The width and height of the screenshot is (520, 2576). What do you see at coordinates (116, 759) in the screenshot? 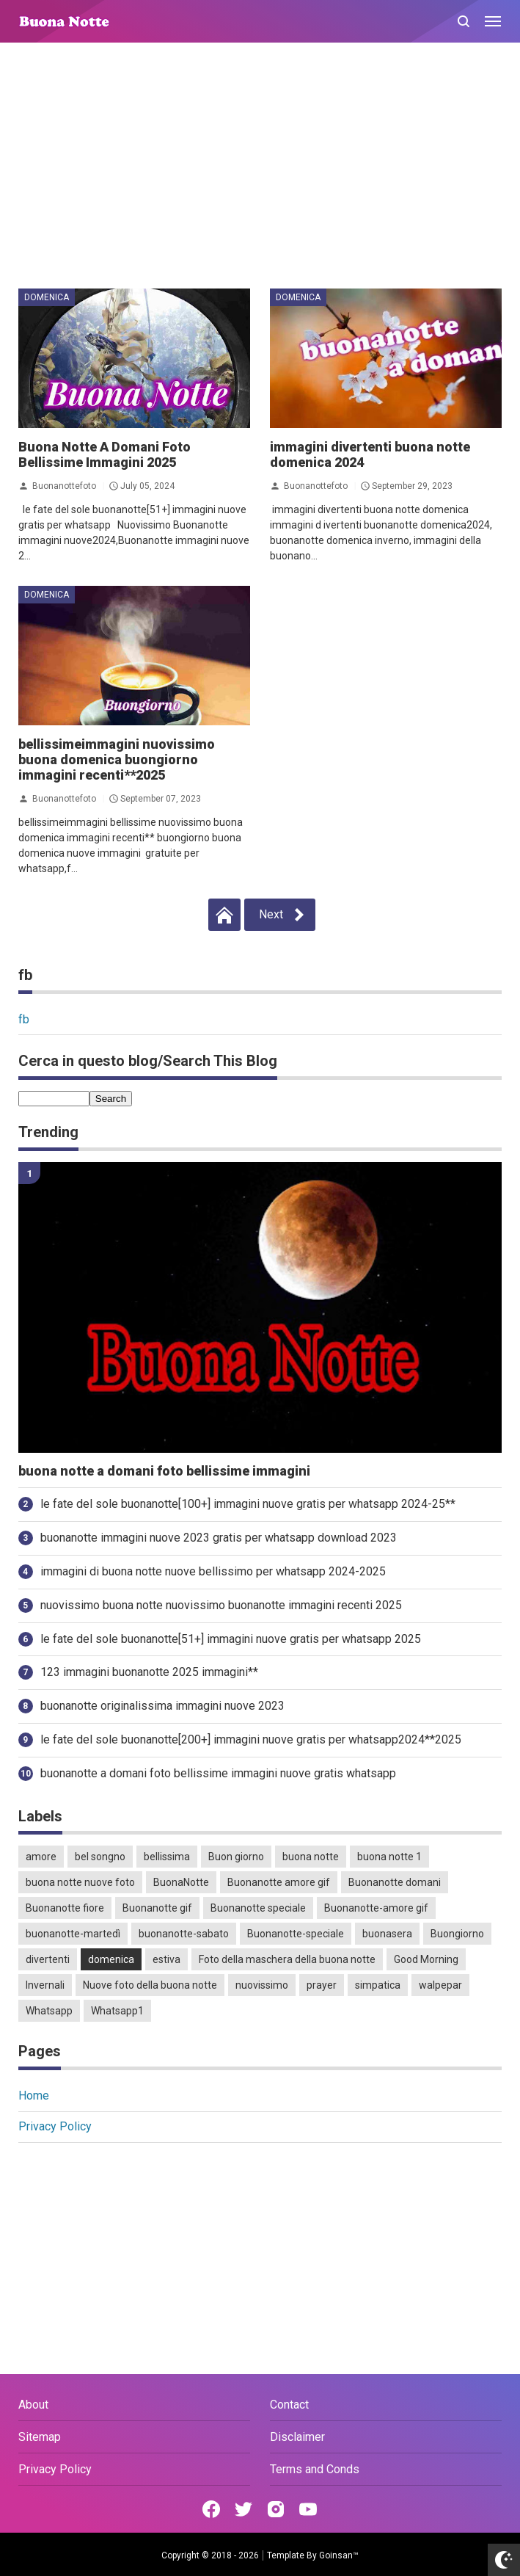
I see `bellissimeimmagini nuovissimo buona domenica buongiorno immagini recenti**2025` at bounding box center [116, 759].